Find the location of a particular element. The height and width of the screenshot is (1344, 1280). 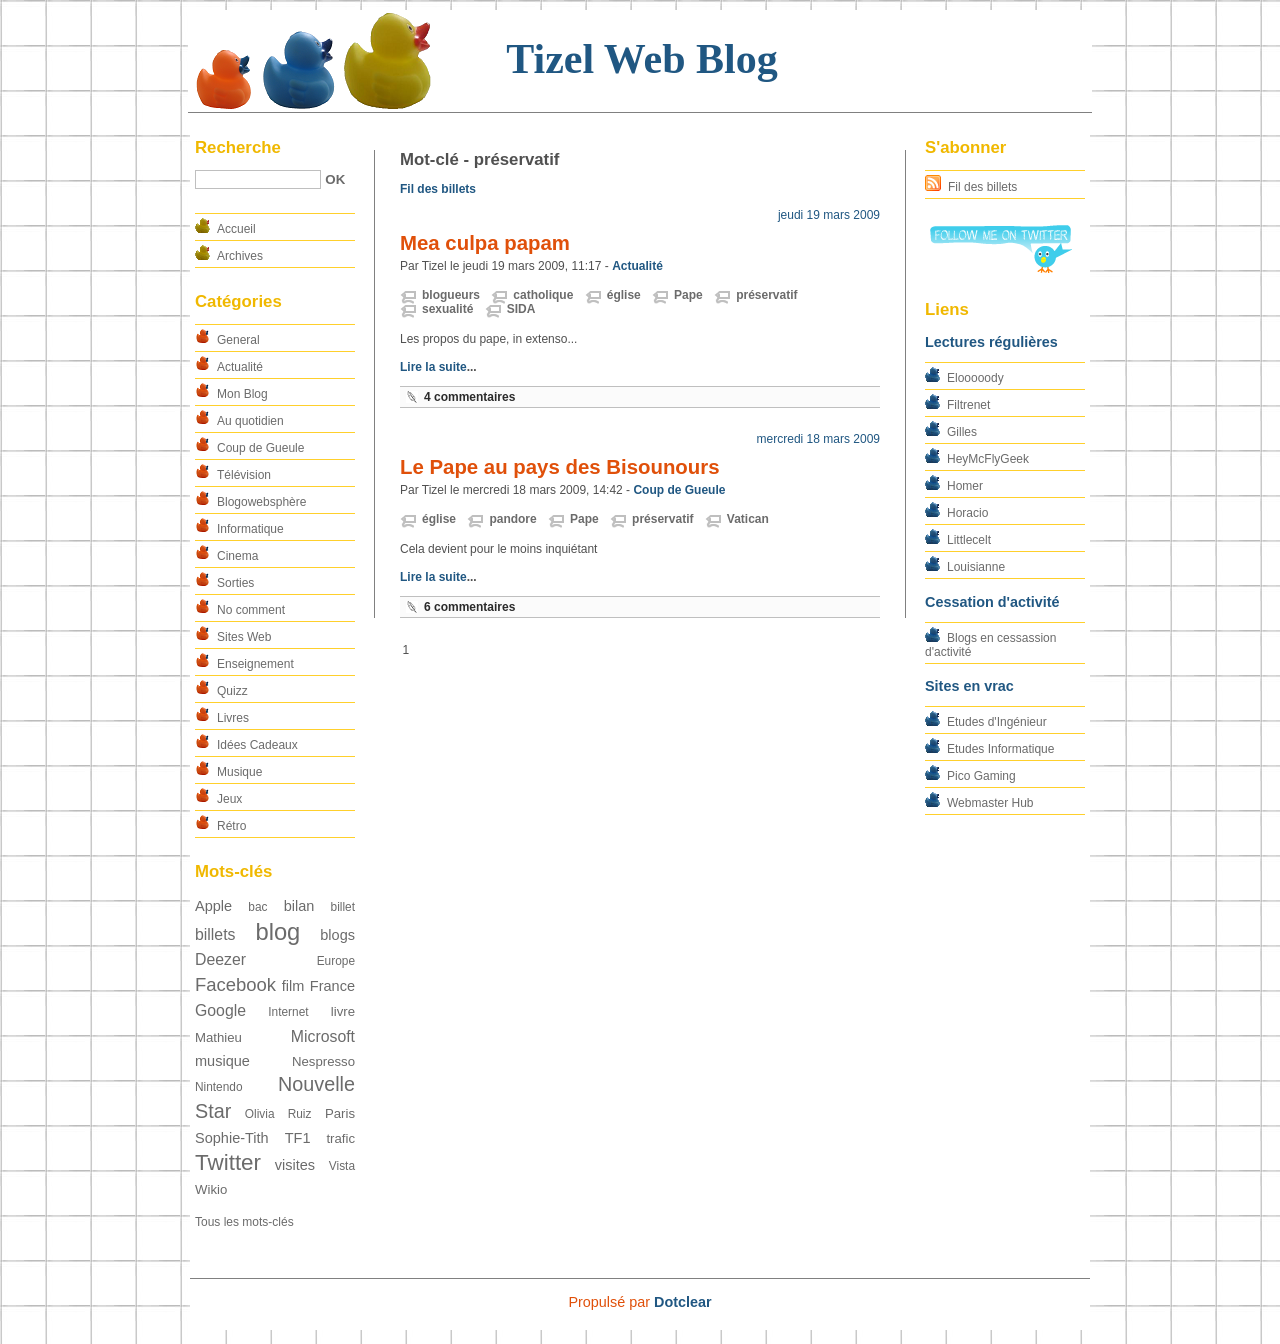

Nintendo is located at coordinates (219, 1087).